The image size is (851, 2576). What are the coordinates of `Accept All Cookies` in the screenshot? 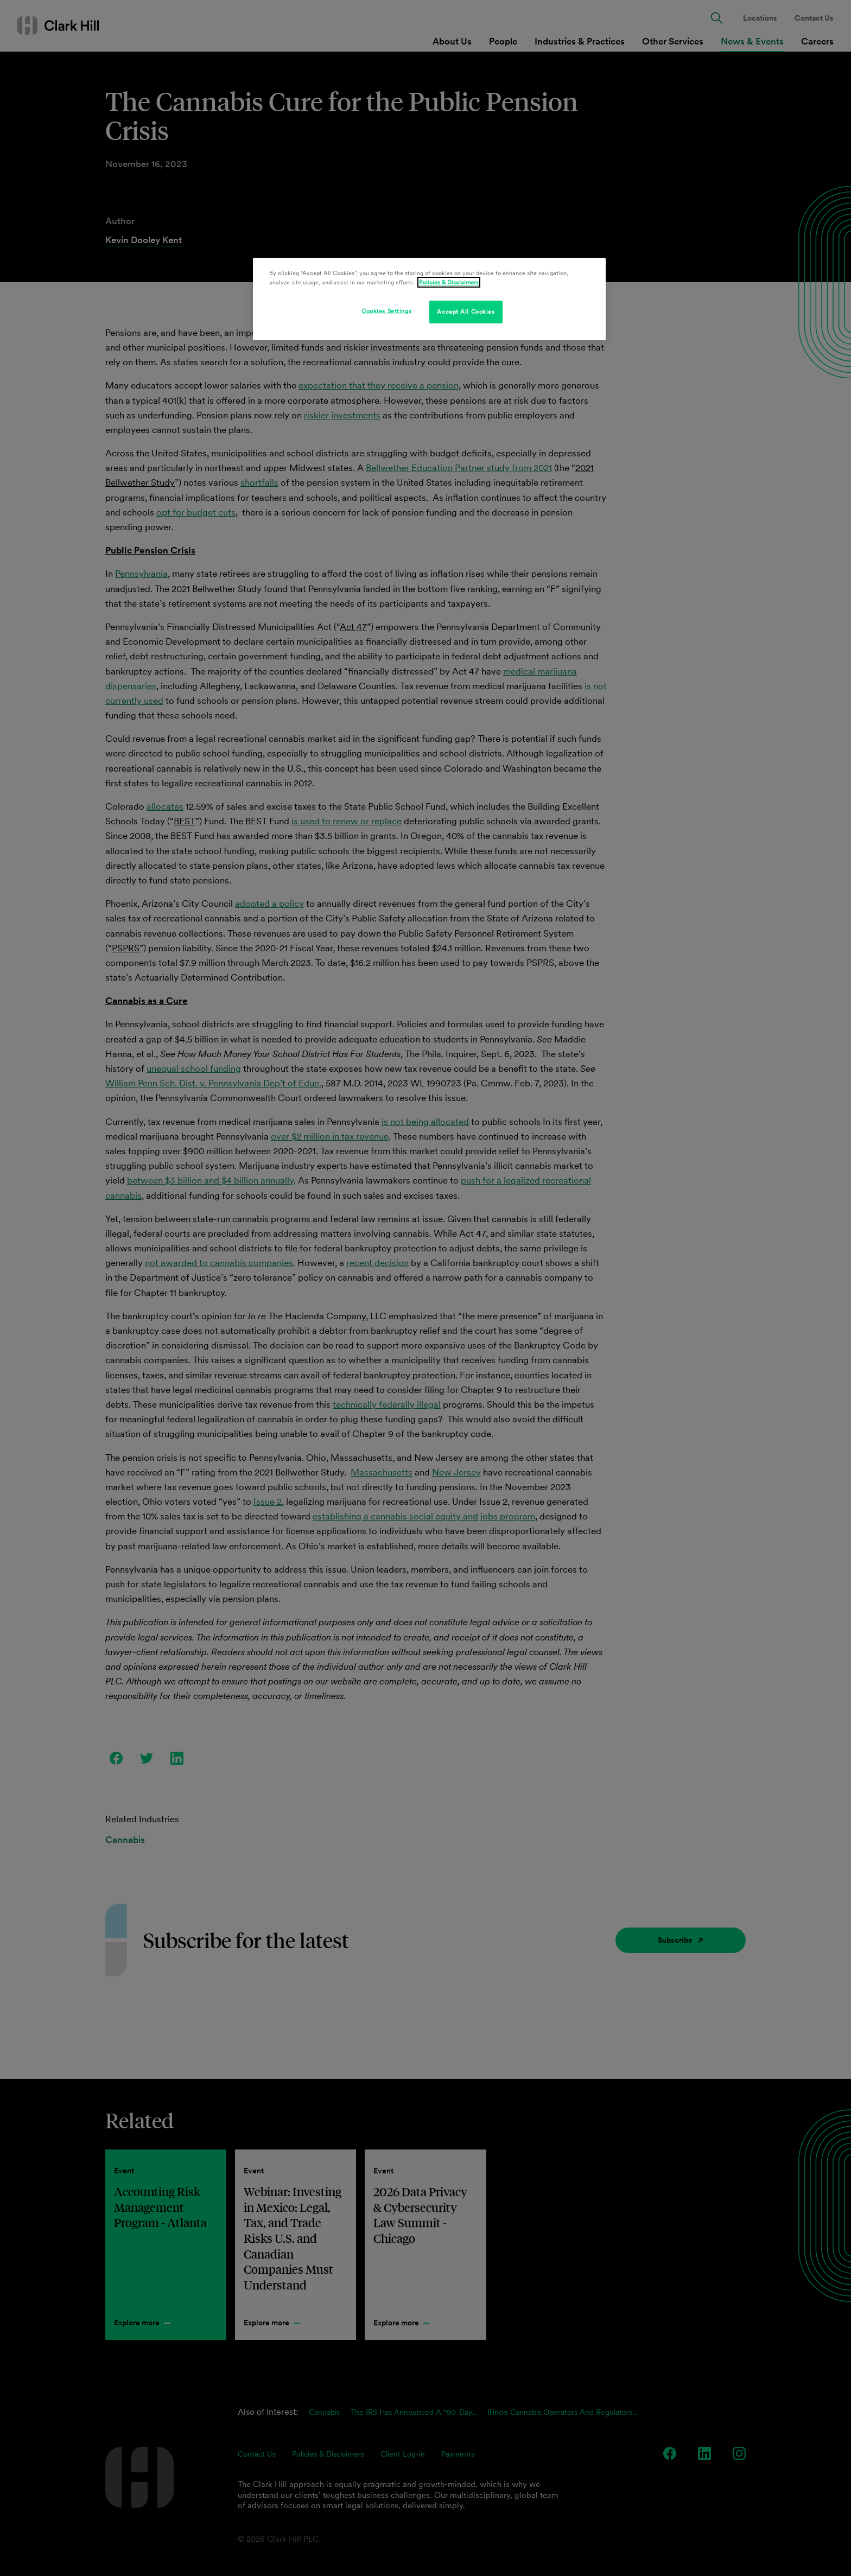 It's located at (465, 311).